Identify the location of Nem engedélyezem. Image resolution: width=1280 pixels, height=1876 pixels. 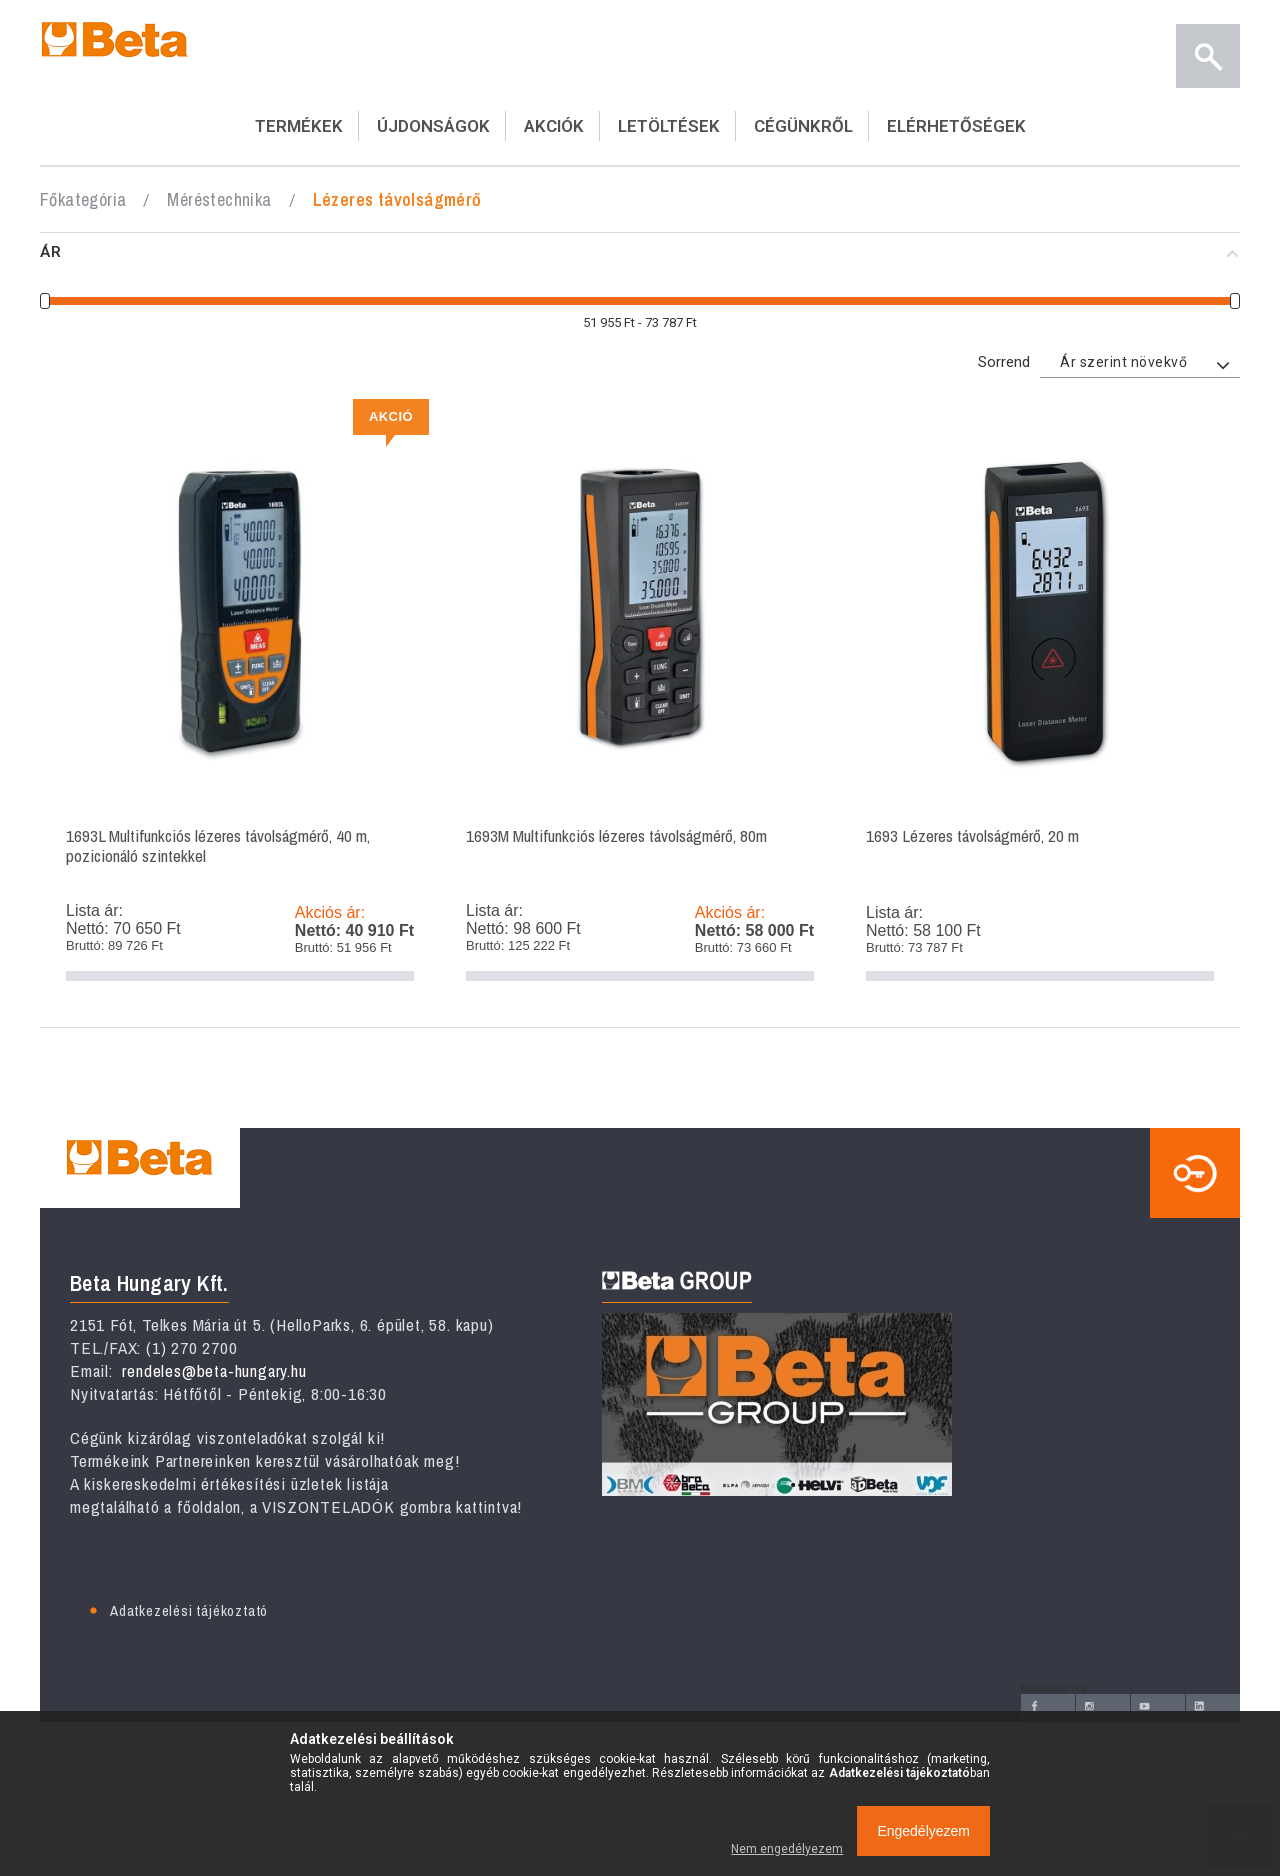
(787, 1849).